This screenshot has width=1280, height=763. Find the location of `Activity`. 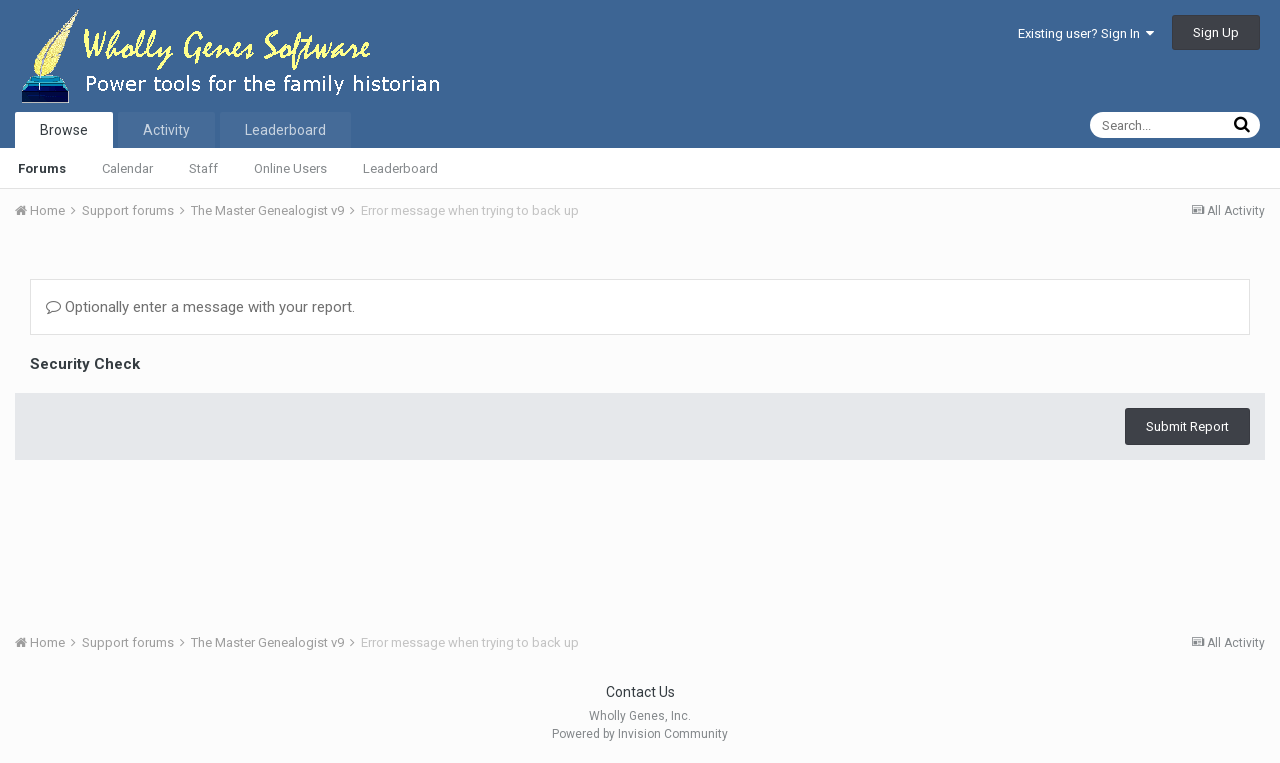

Activity is located at coordinates (166, 130).